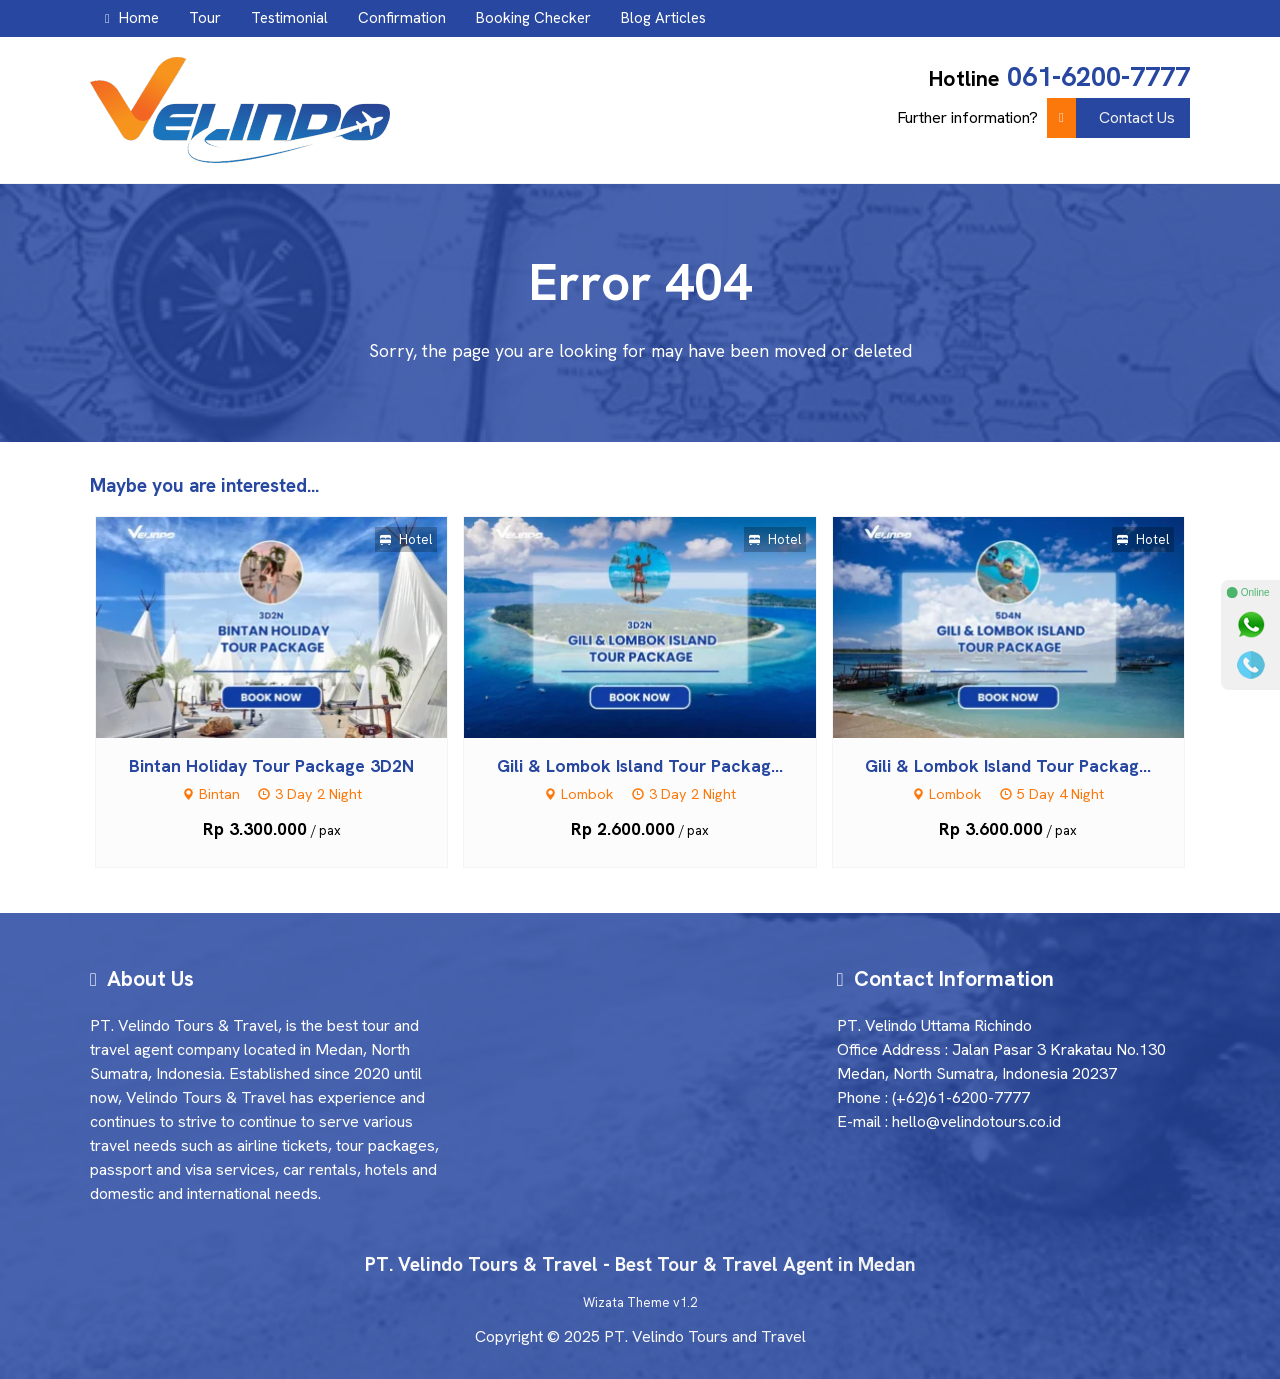 This screenshot has height=1379, width=1280. Describe the element at coordinates (205, 18) in the screenshot. I see `Tour` at that location.